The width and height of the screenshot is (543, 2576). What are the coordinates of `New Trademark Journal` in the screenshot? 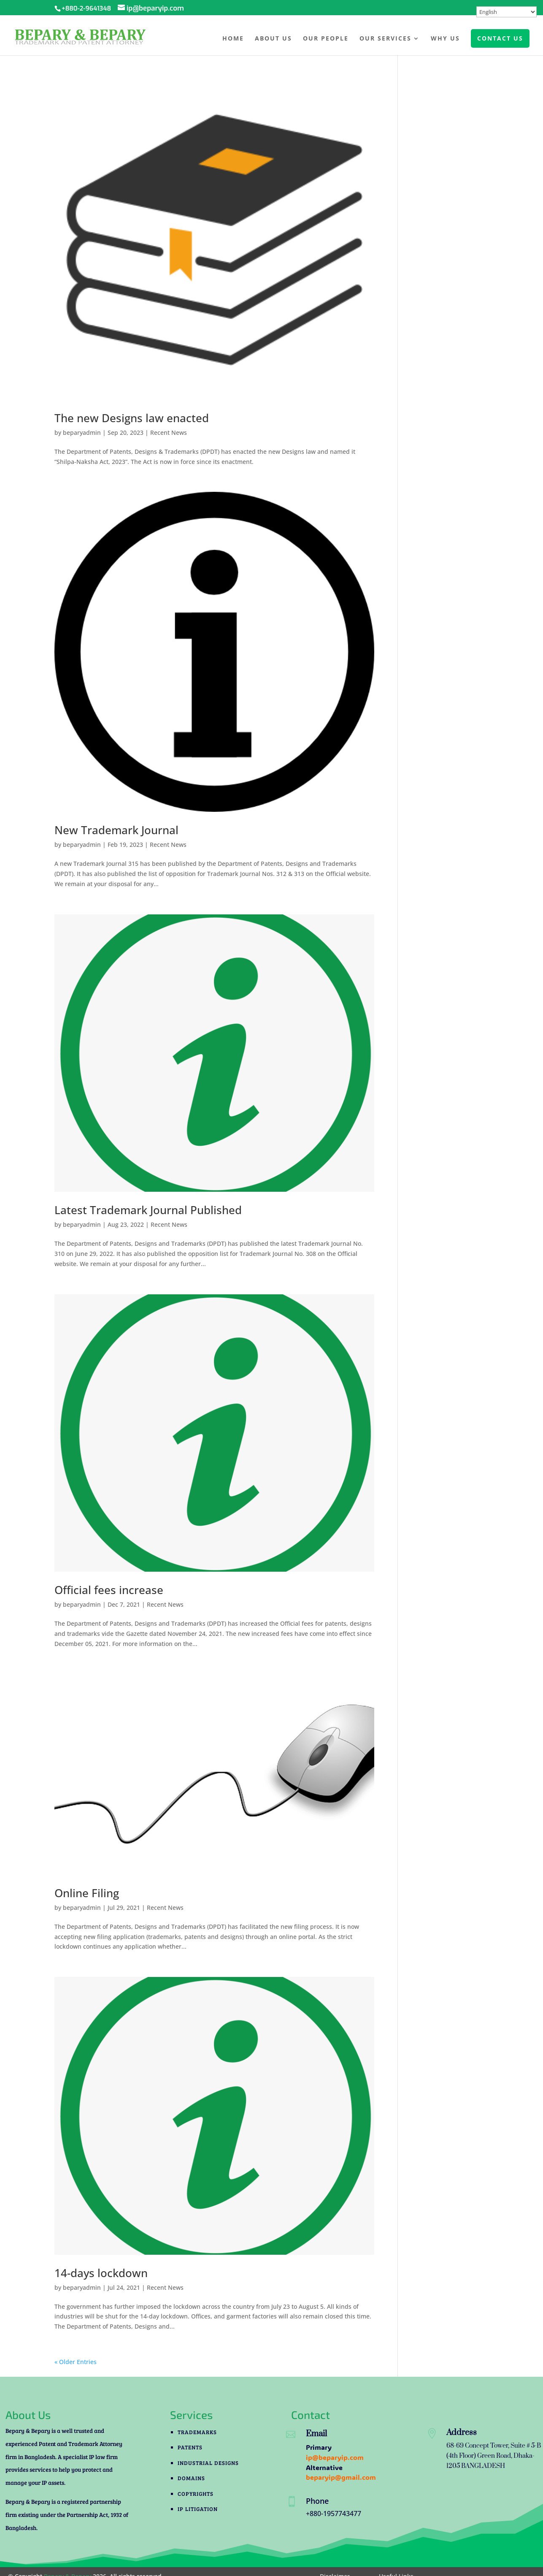 It's located at (116, 830).